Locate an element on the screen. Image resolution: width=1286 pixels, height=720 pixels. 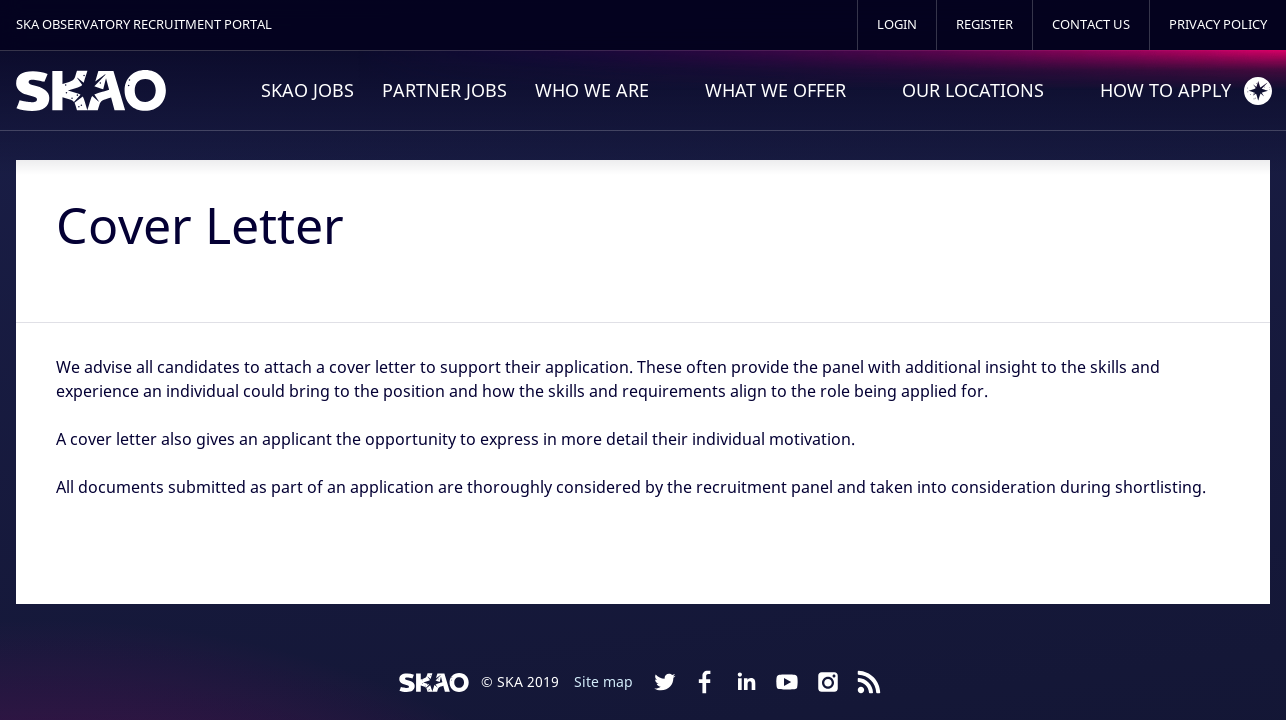
What We Offer is located at coordinates (775, 90).